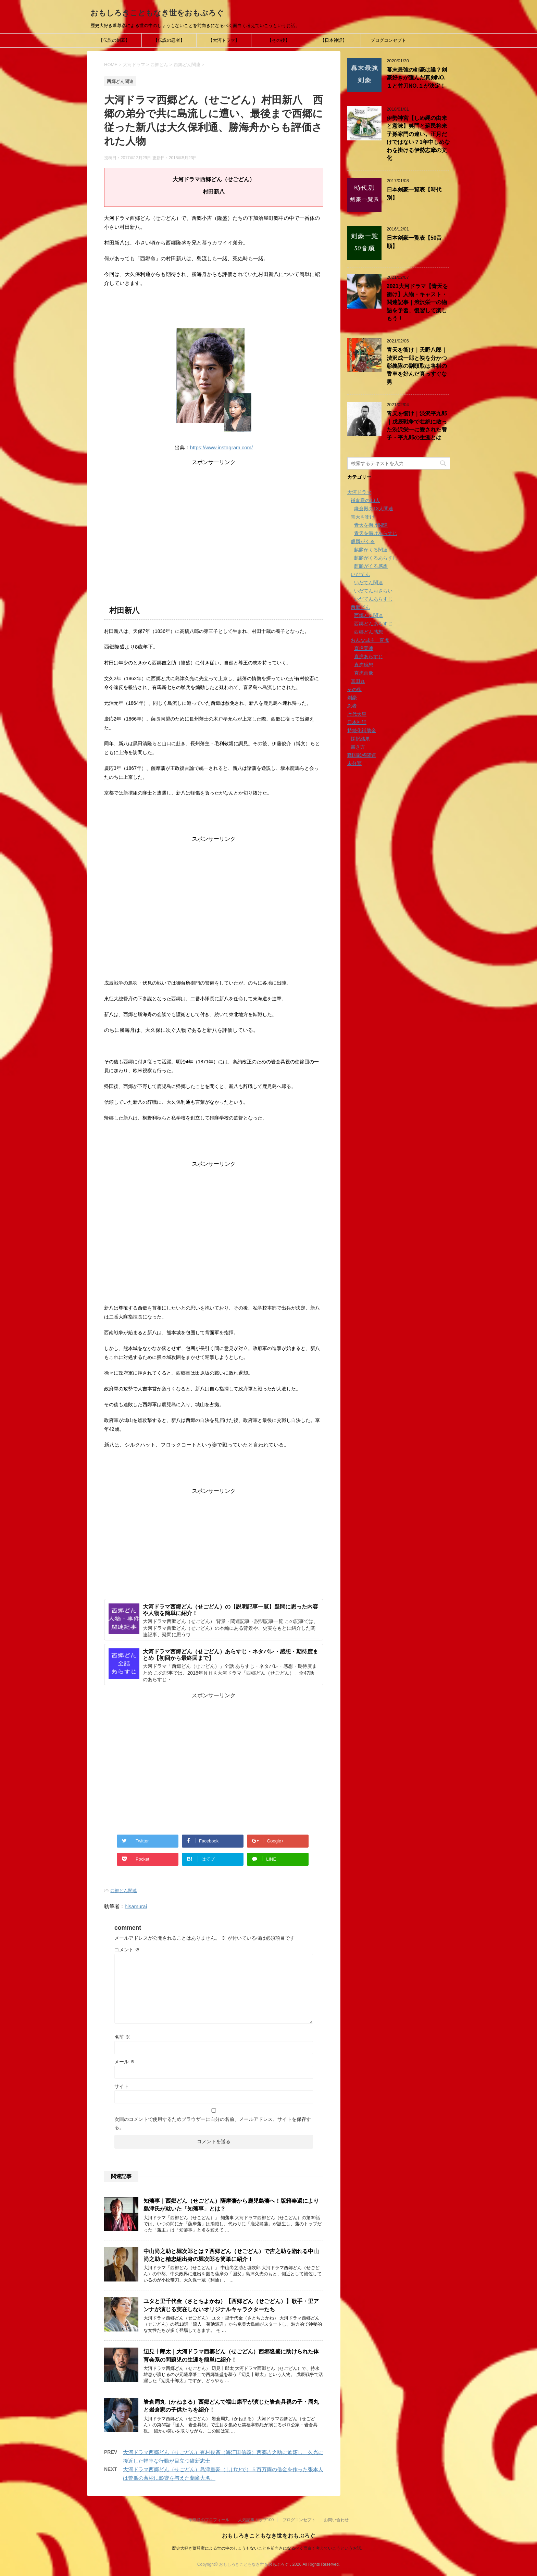 The height and width of the screenshot is (2576, 537). Describe the element at coordinates (336, 2519) in the screenshot. I see `お問い合わせ` at that location.